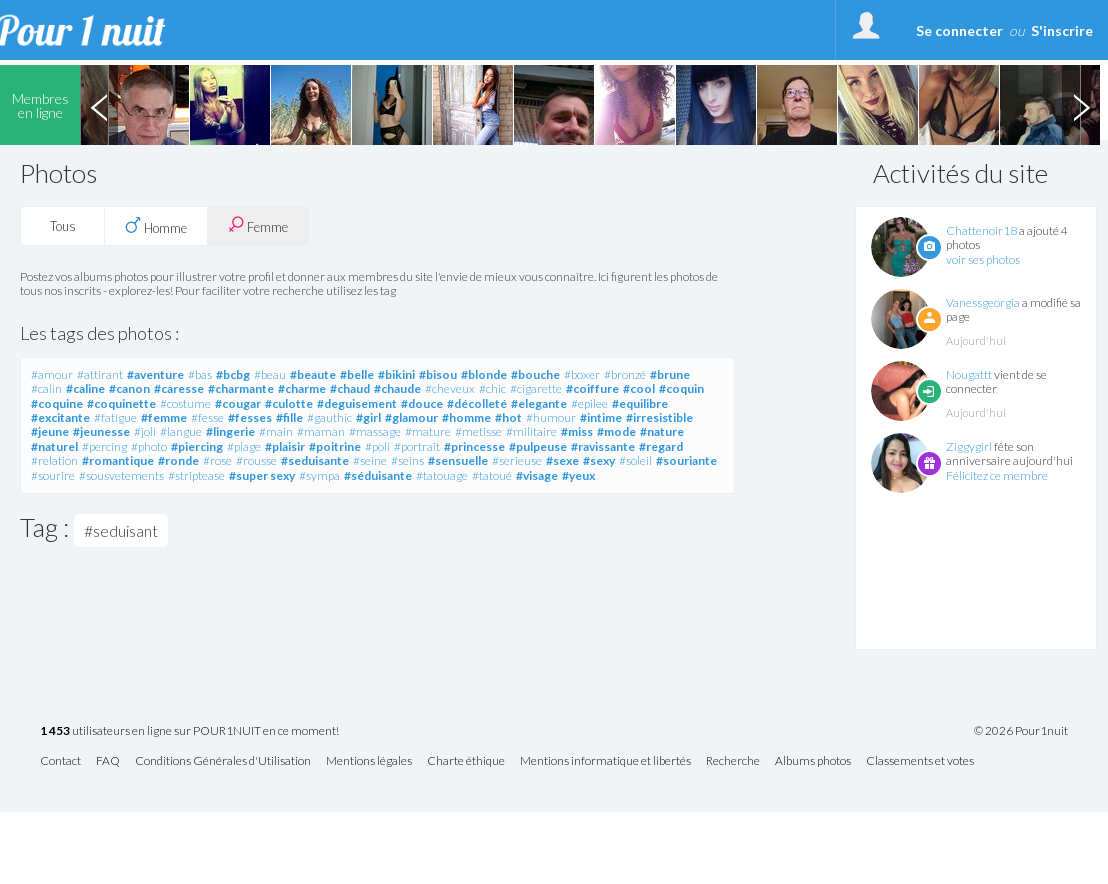 The width and height of the screenshot is (1108, 884). I want to click on #sensuelle, so click(458, 460).